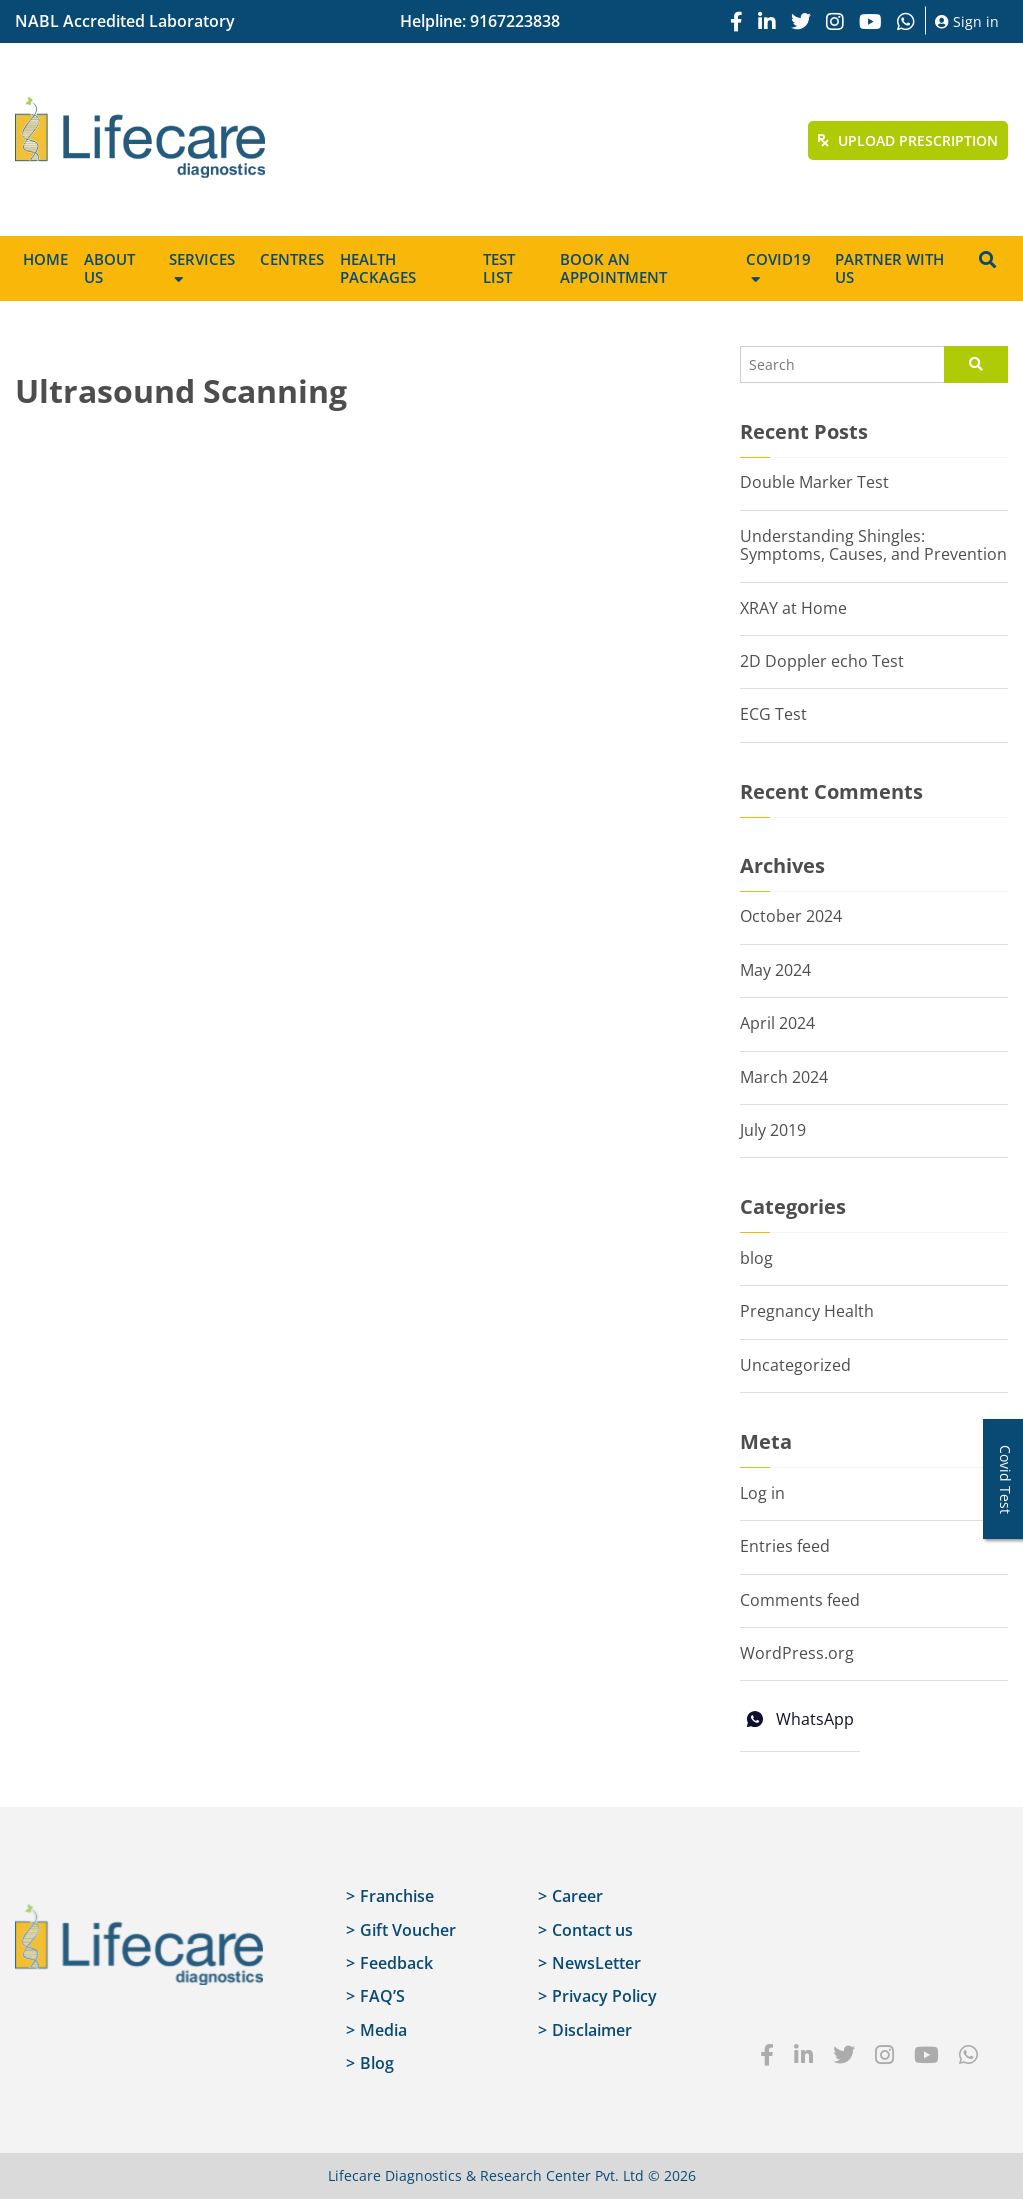 The image size is (1023, 2199). I want to click on October 2024, so click(791, 916).